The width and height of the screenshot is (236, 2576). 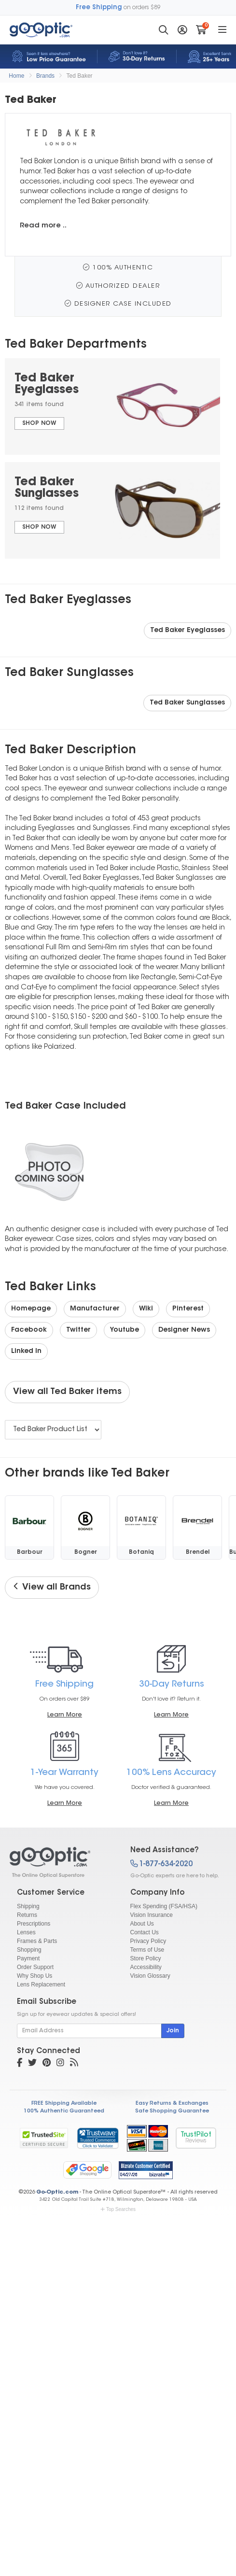 I want to click on Brands, so click(x=45, y=75).